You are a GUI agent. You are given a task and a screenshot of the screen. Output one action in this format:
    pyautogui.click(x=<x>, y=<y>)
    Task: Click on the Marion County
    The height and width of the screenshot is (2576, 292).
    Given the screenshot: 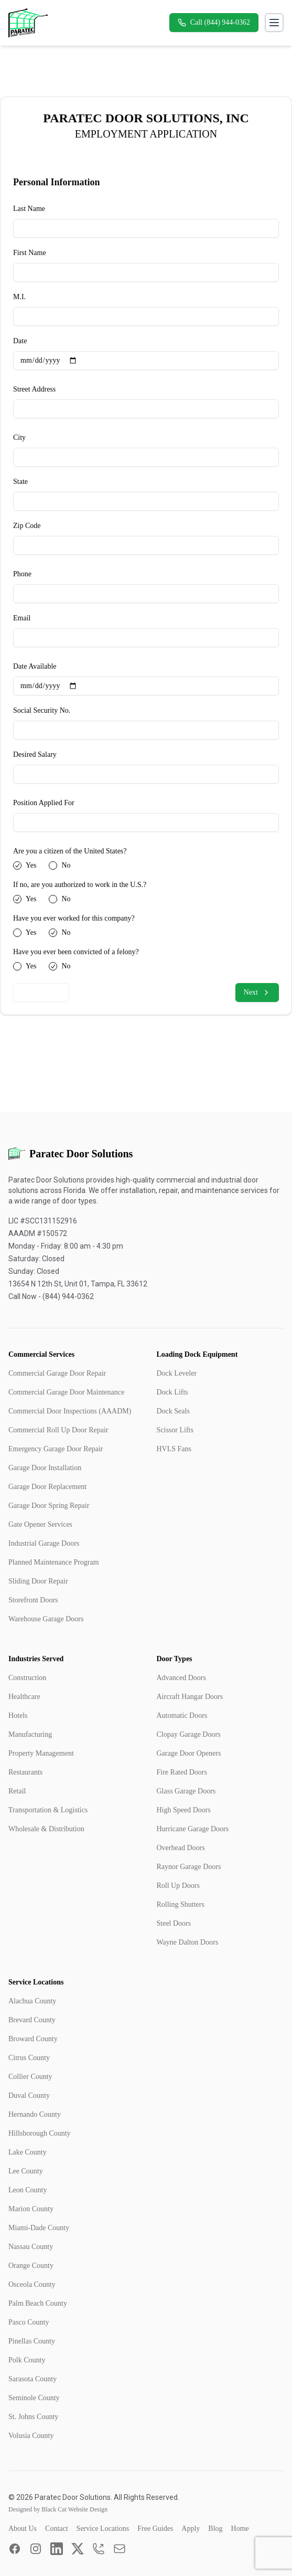 What is the action you would take?
    pyautogui.click(x=30, y=2209)
    